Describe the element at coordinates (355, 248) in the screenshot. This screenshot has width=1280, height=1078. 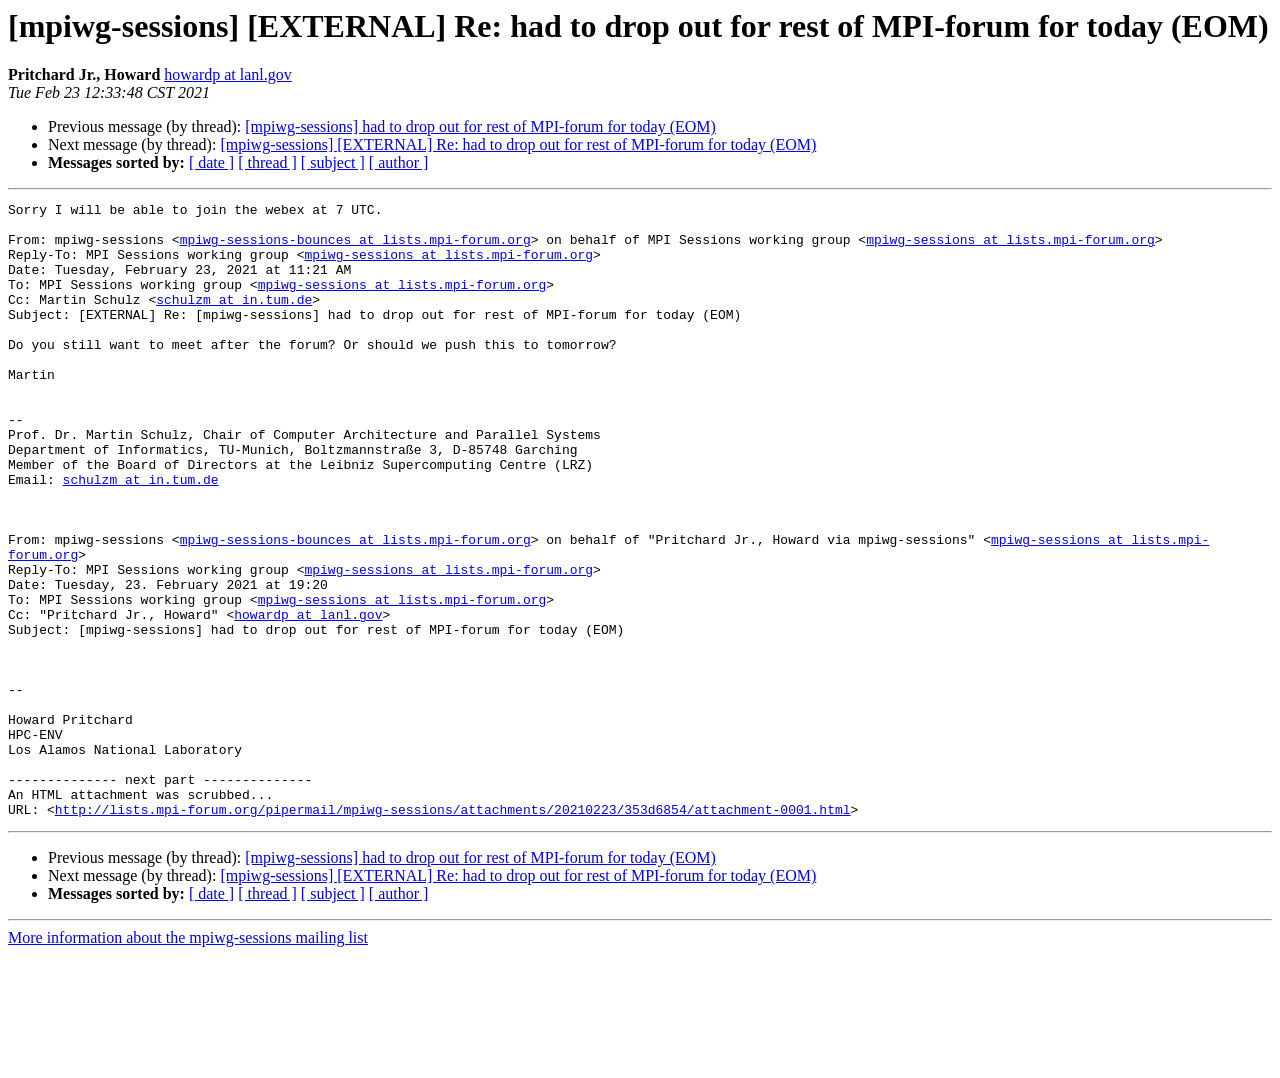
I see `mpiwg-sessions-bounces at lists.mpi-forum.org` at that location.